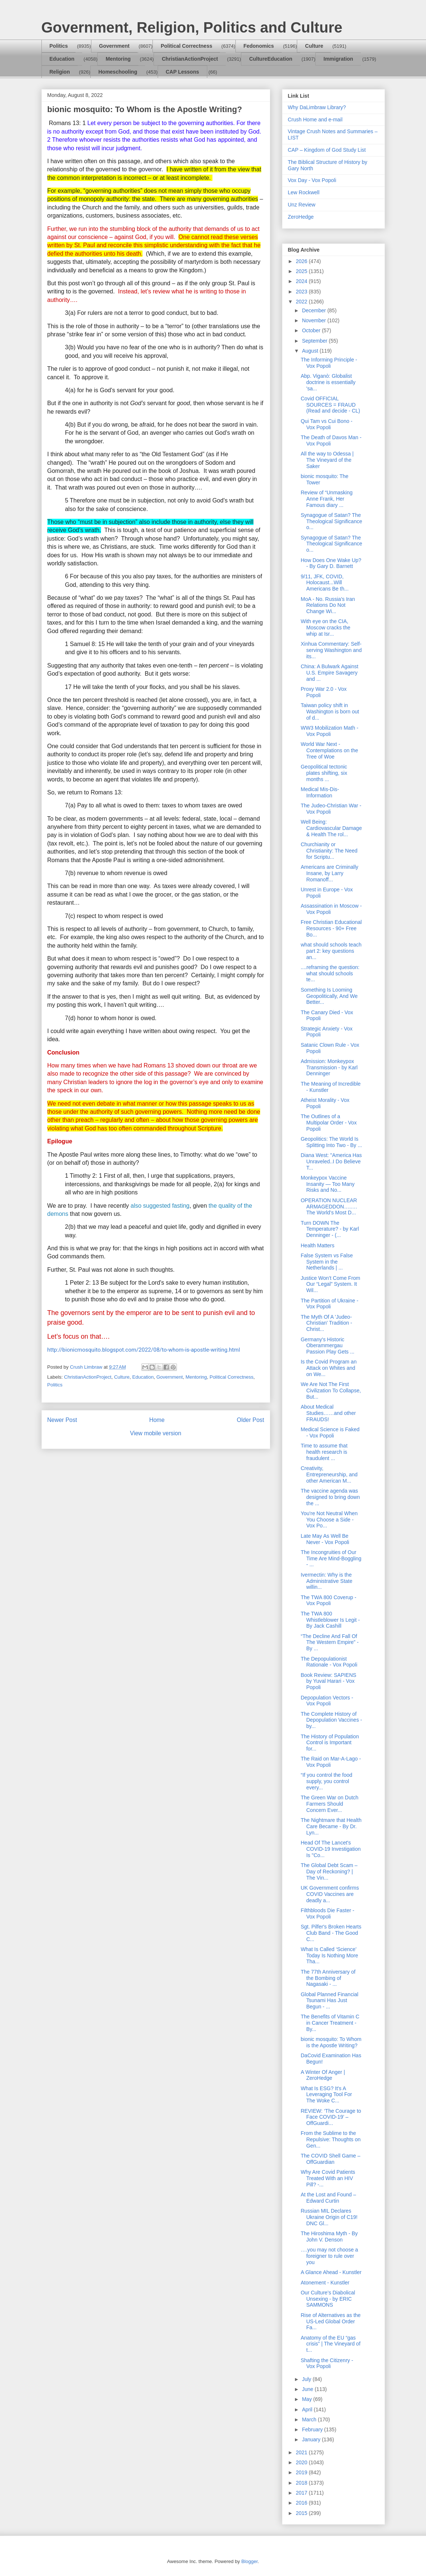 The height and width of the screenshot is (2576, 426). I want to click on CultureEducation, so click(270, 59).